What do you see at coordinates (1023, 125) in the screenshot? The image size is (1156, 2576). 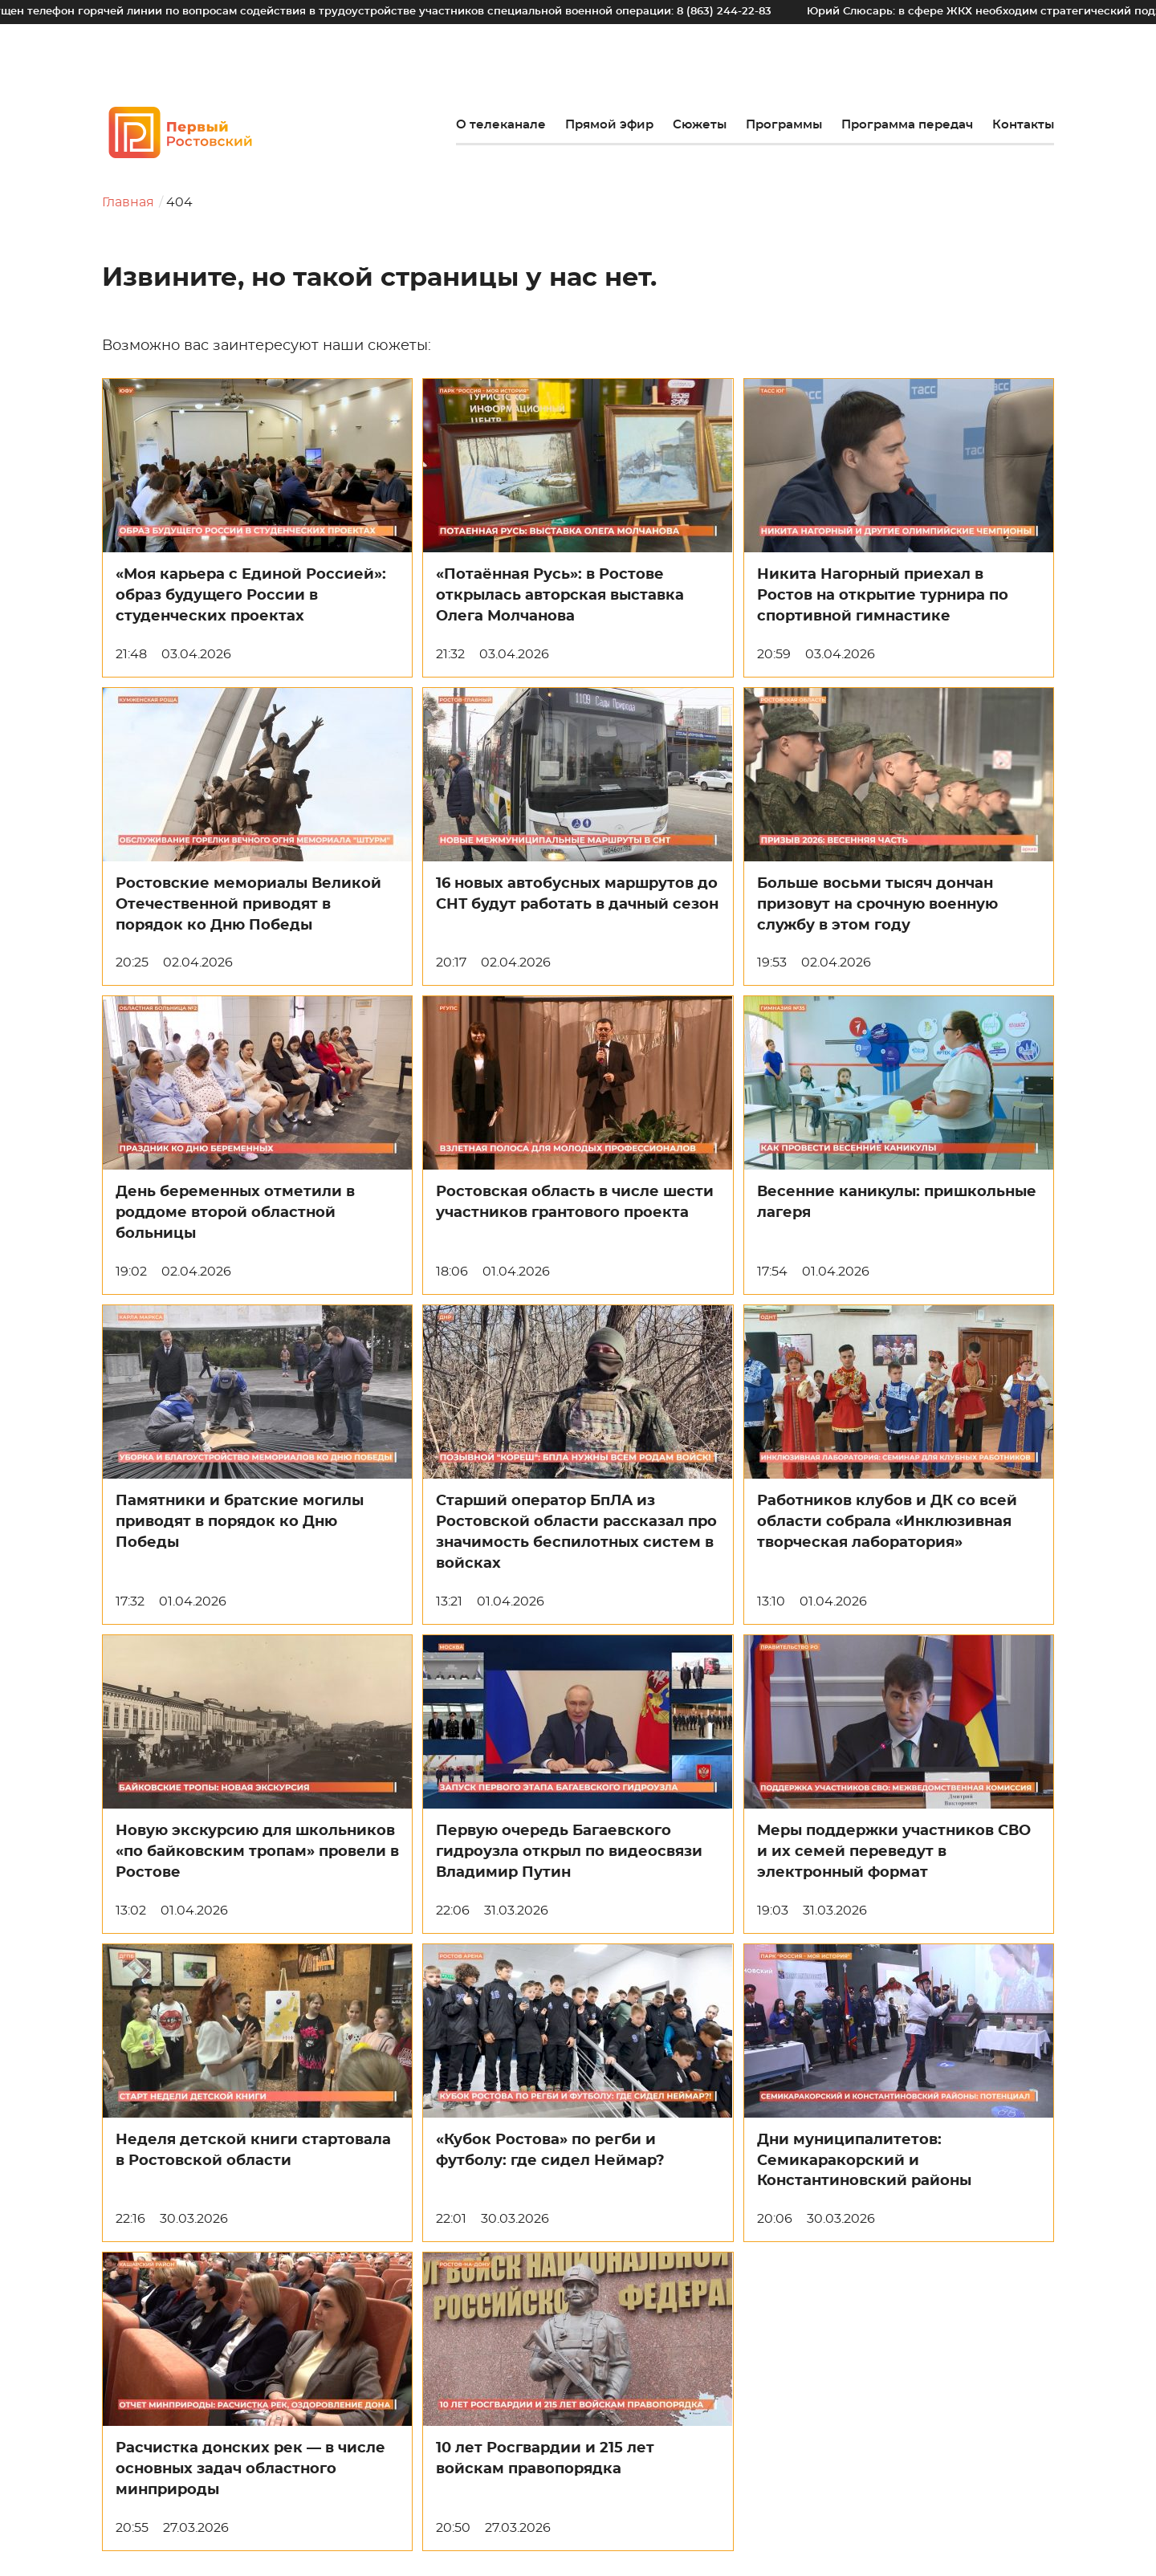 I see `Контакты` at bounding box center [1023, 125].